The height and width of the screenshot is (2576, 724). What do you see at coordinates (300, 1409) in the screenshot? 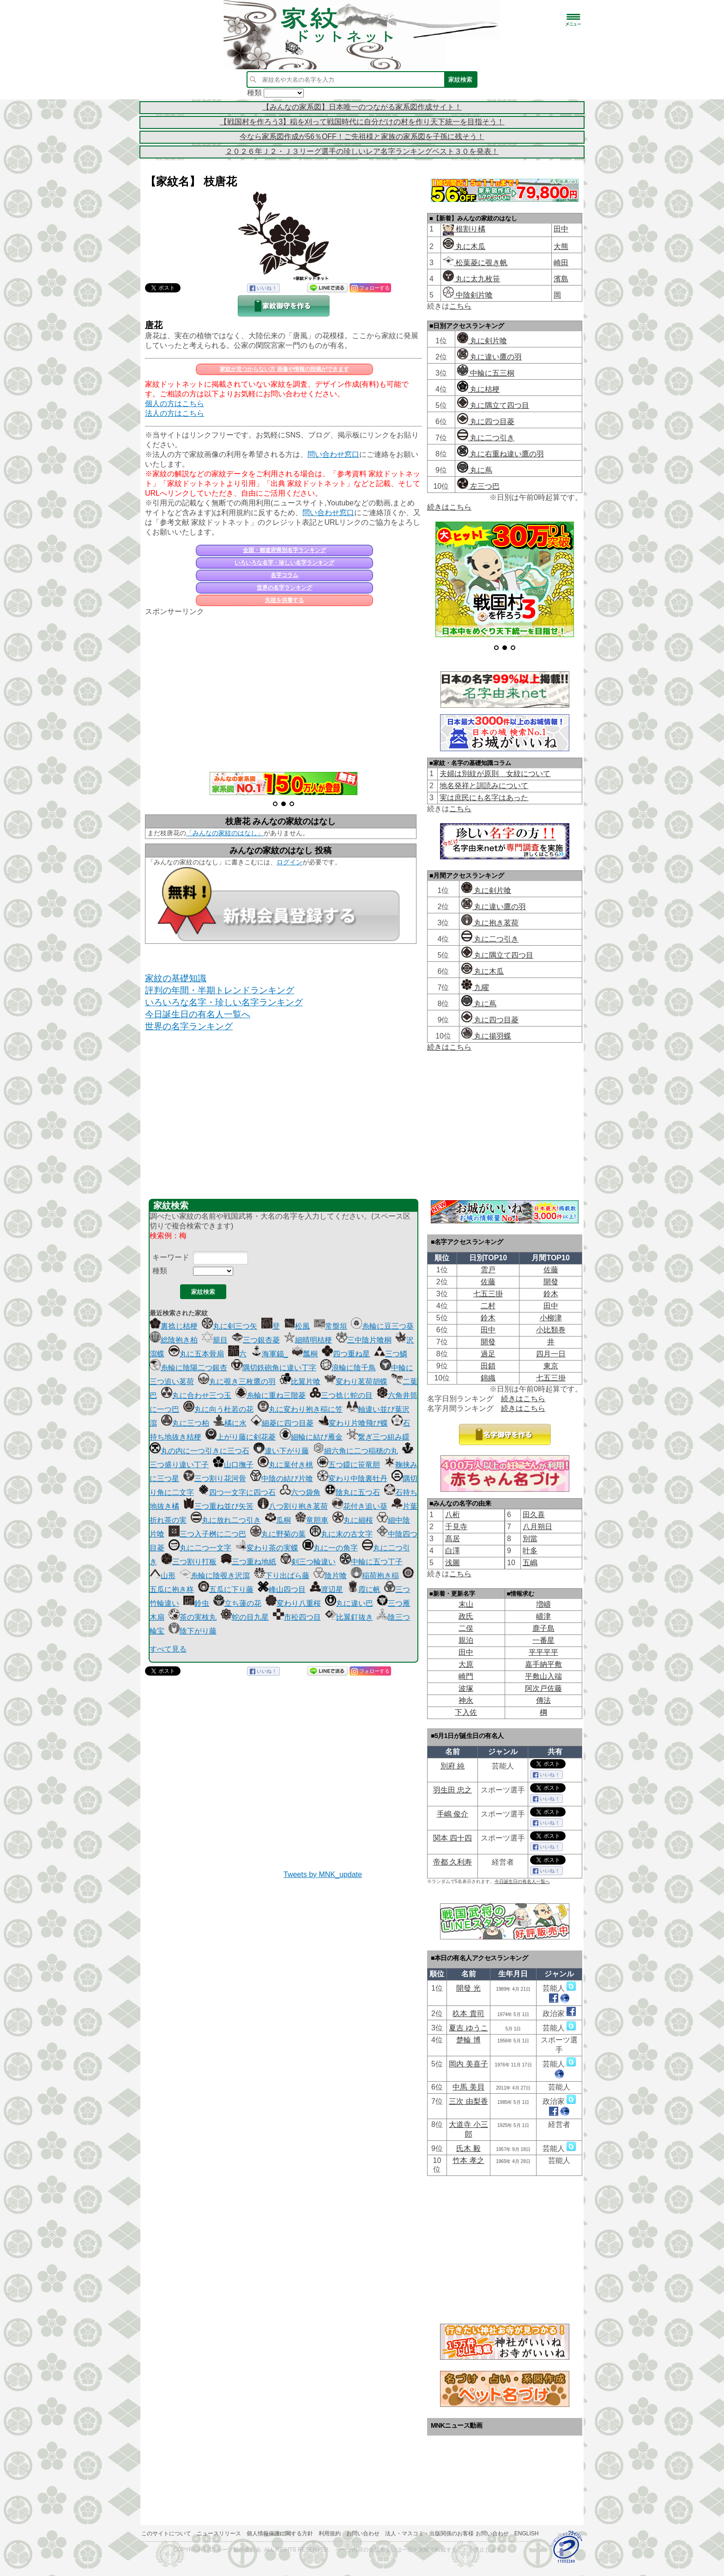
I see `丸に変わり抱き稲に笠` at bounding box center [300, 1409].